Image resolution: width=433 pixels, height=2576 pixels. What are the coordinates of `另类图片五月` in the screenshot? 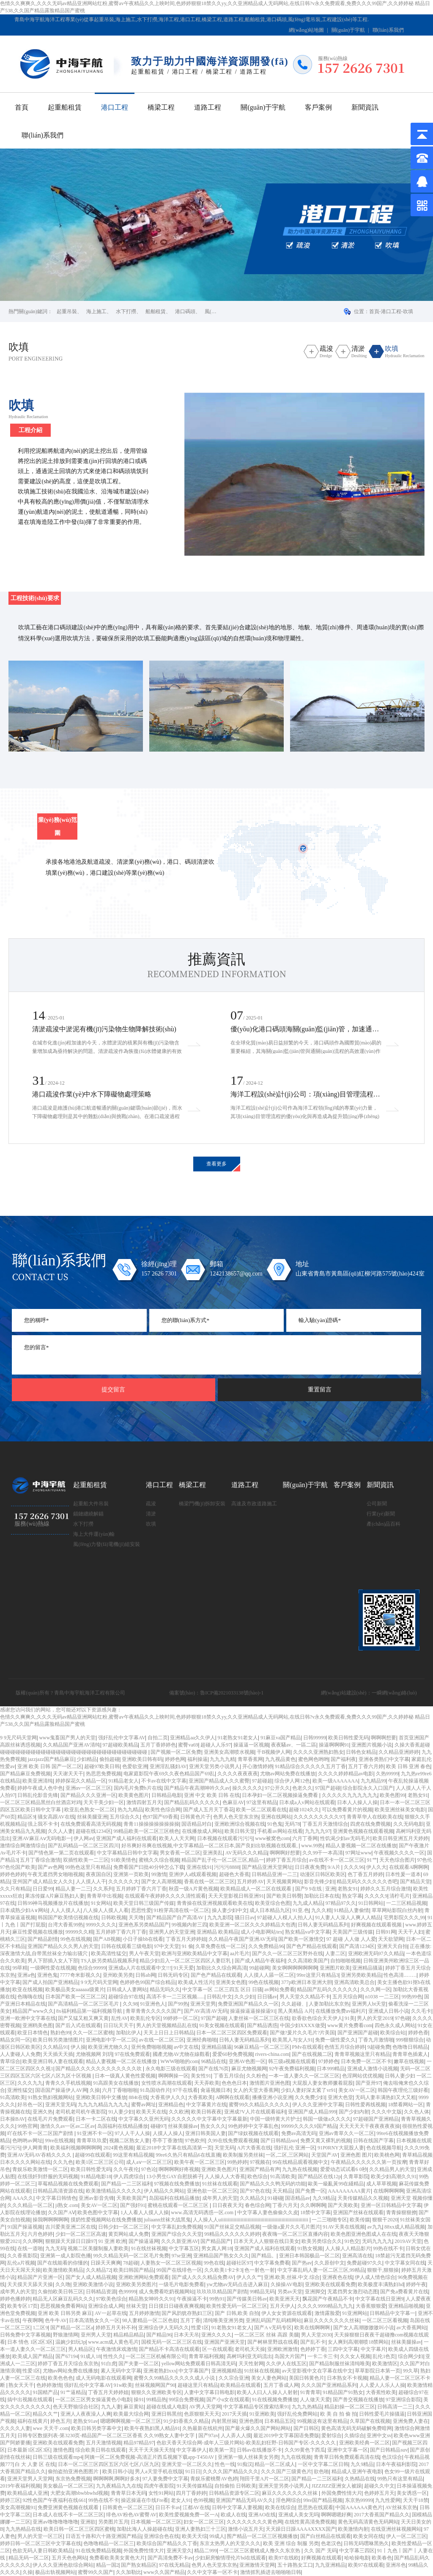 It's located at (113, 2522).